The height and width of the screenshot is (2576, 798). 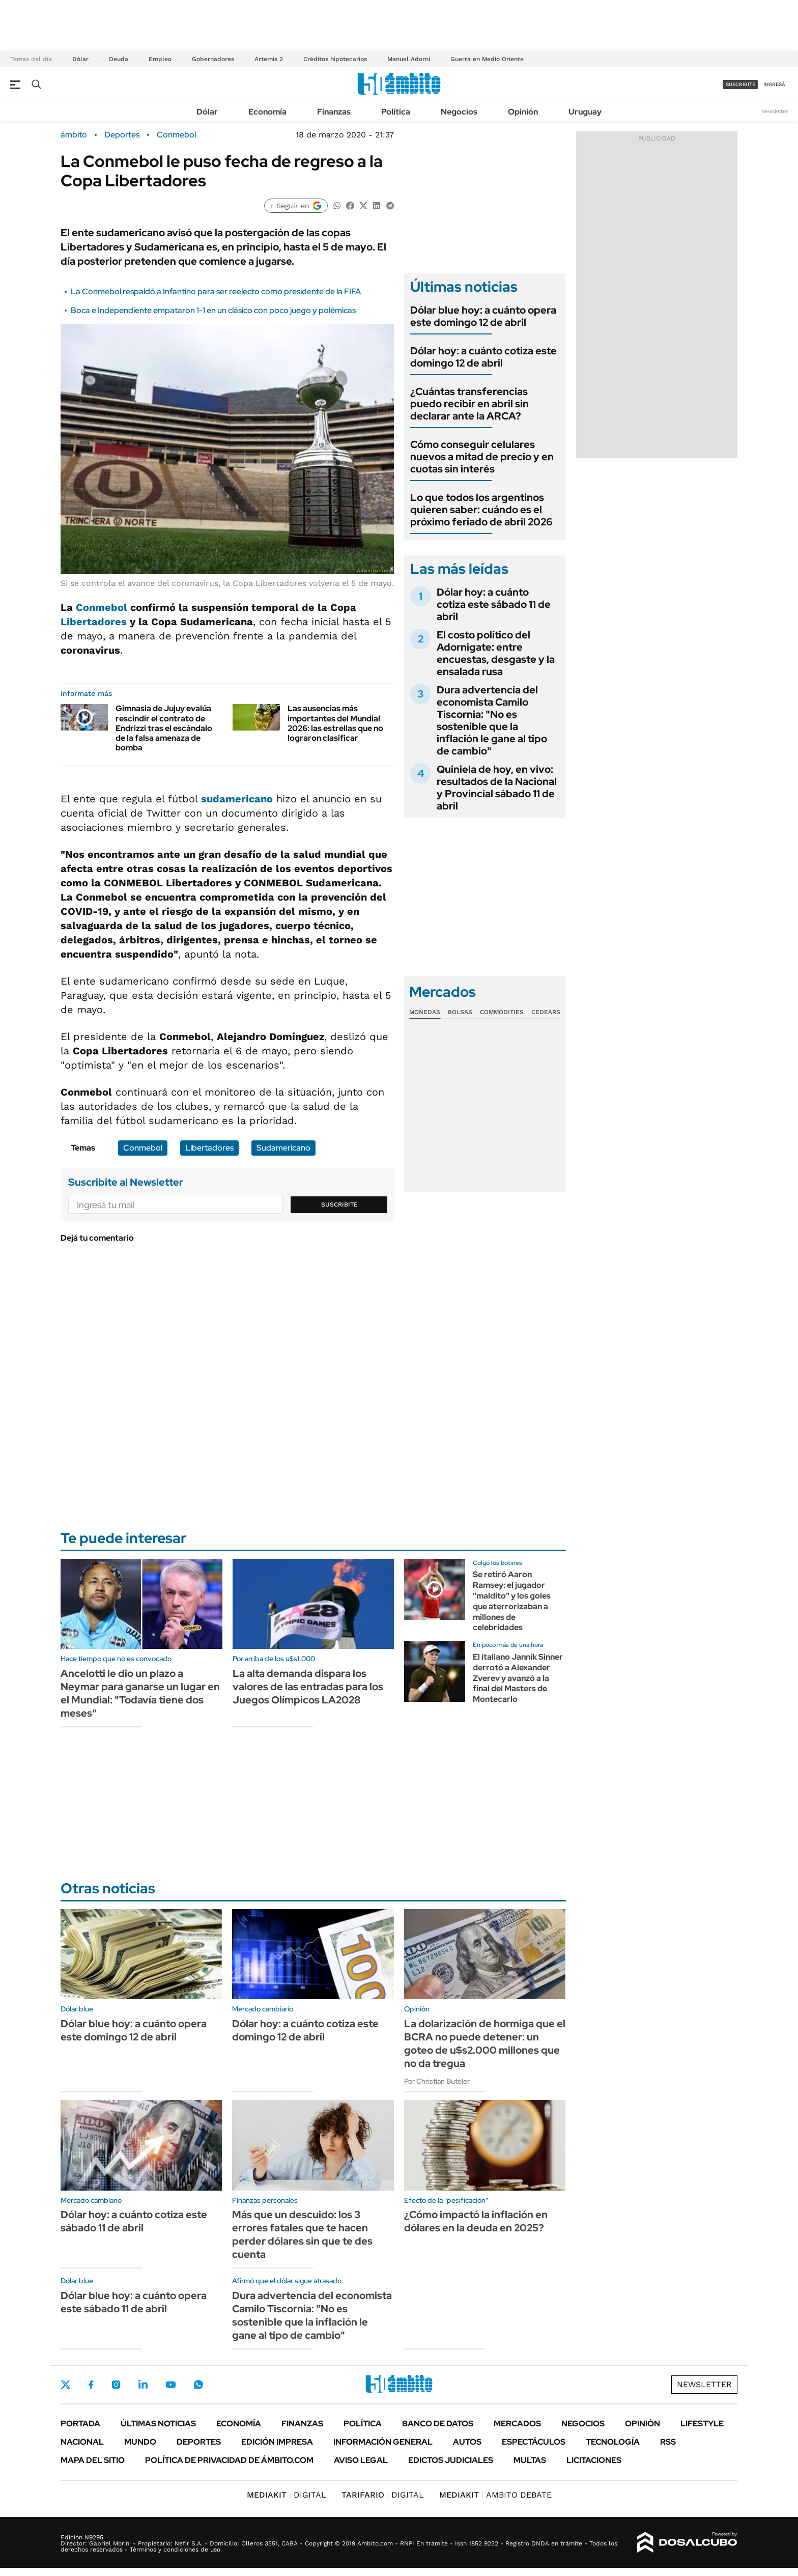 I want to click on Nacional, so click(x=82, y=2442).